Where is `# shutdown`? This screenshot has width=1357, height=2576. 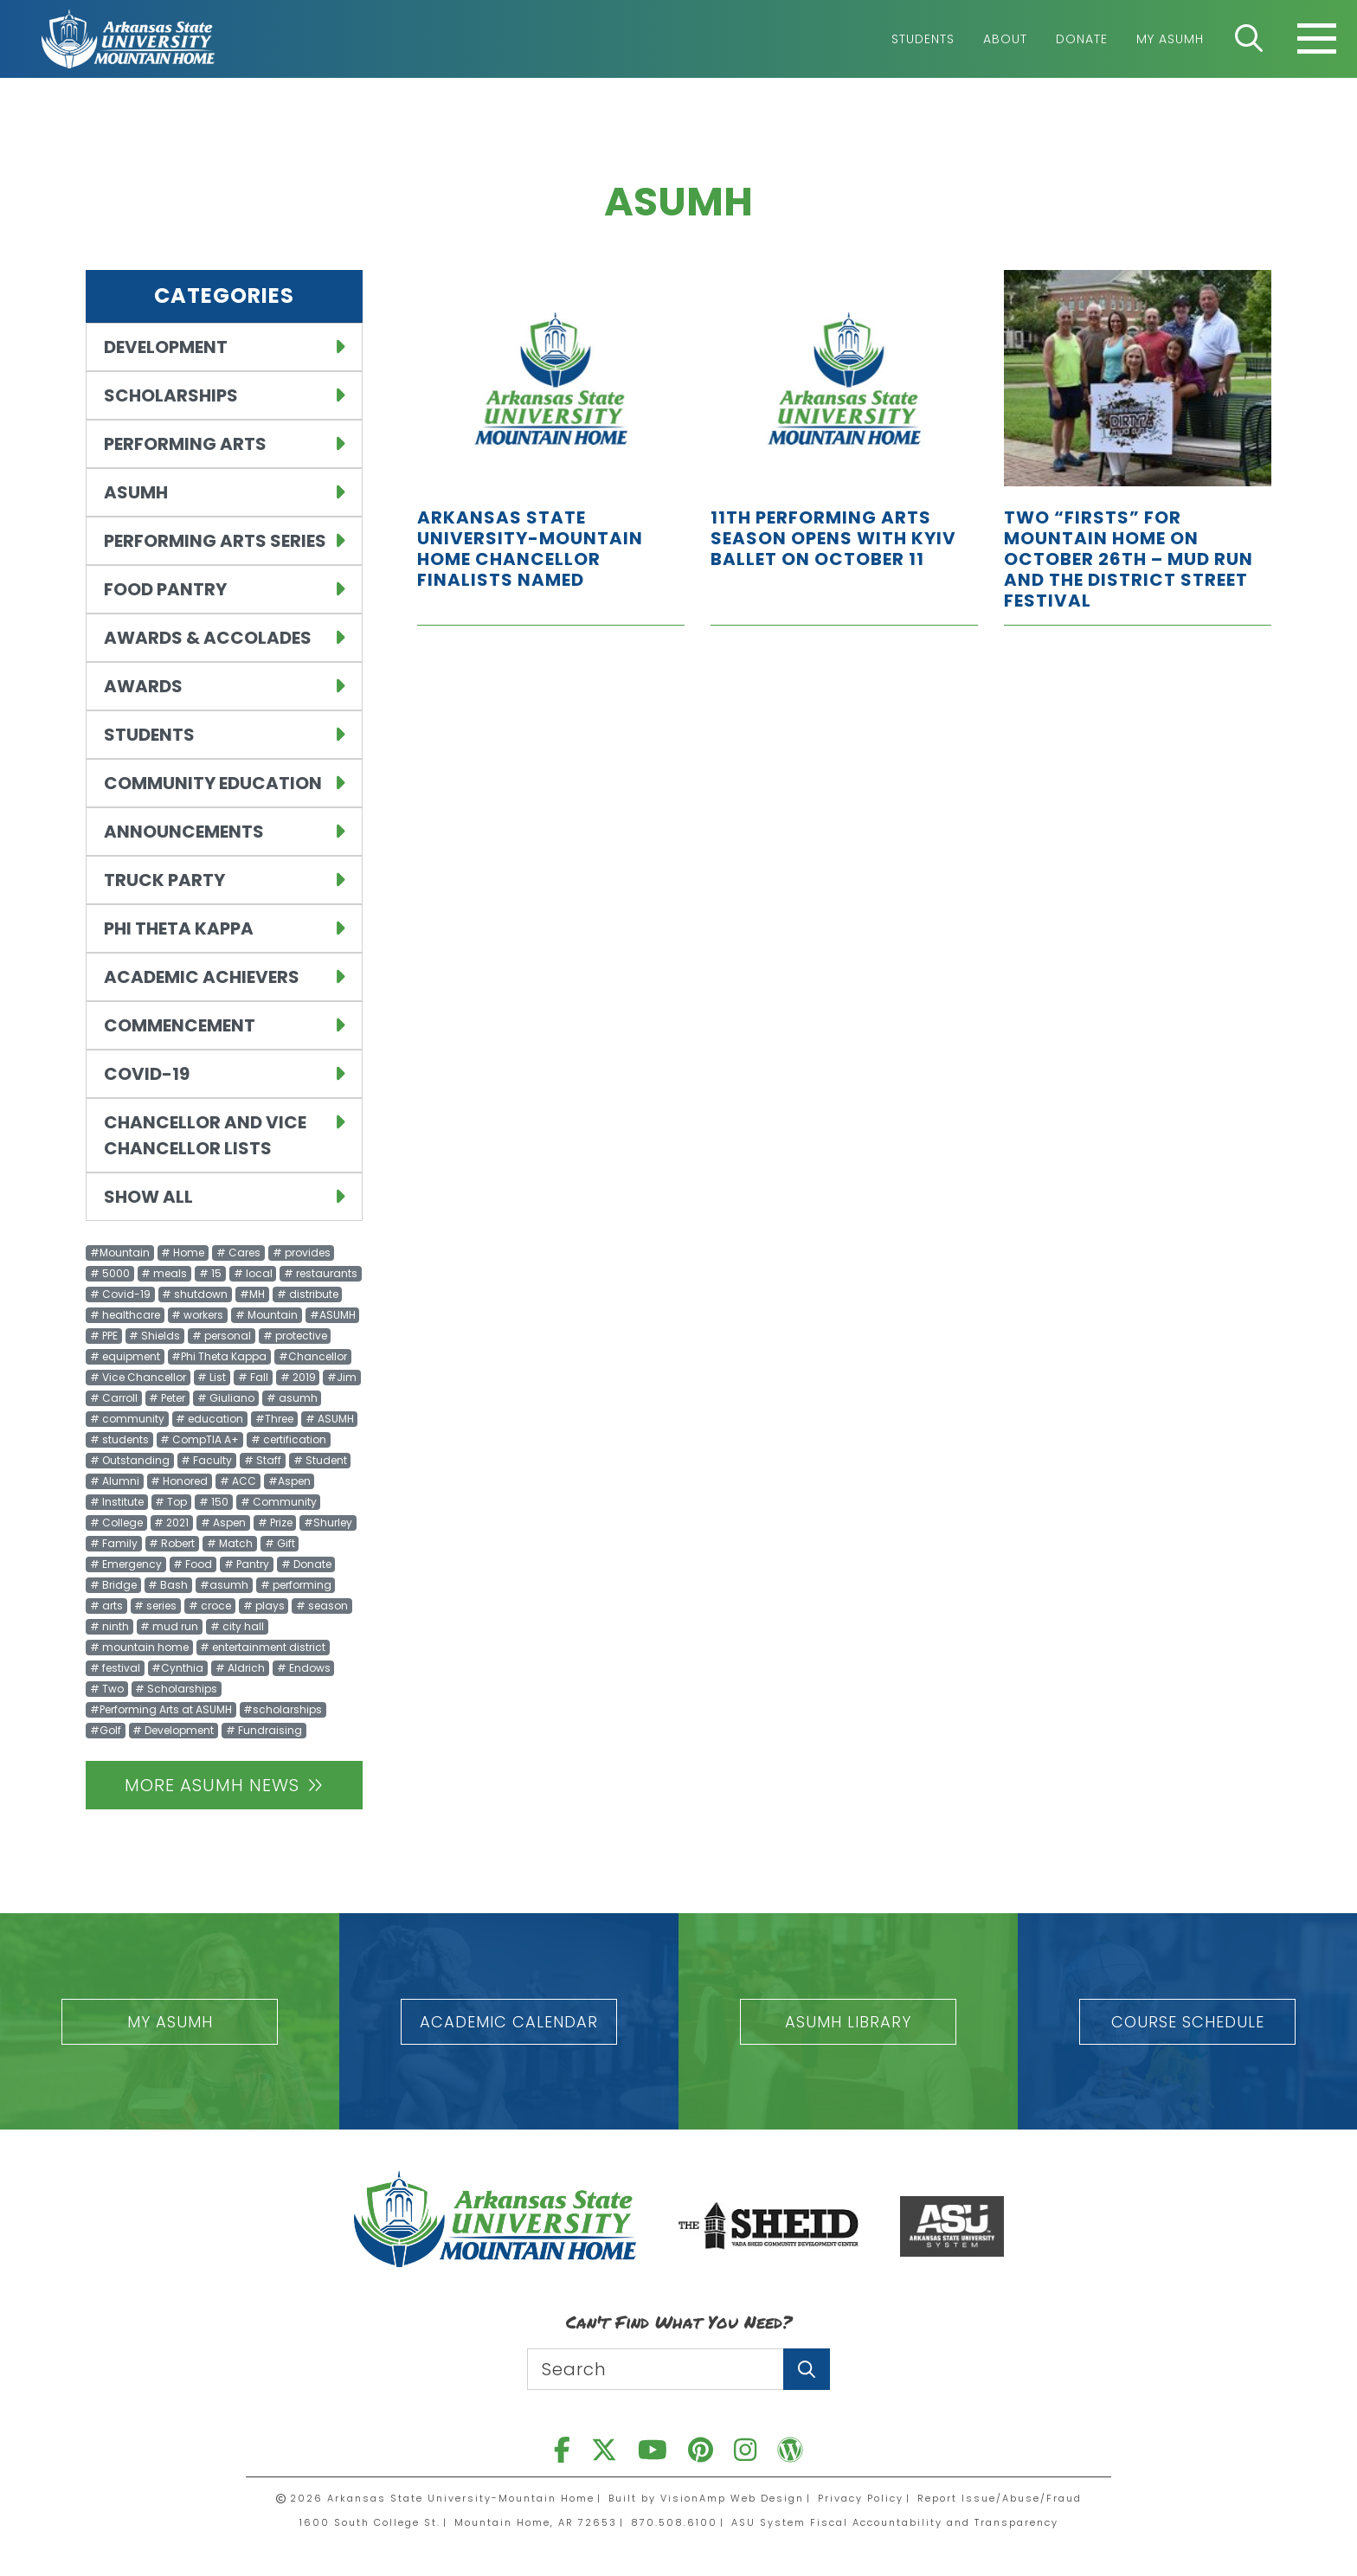 # shutdown is located at coordinates (195, 1294).